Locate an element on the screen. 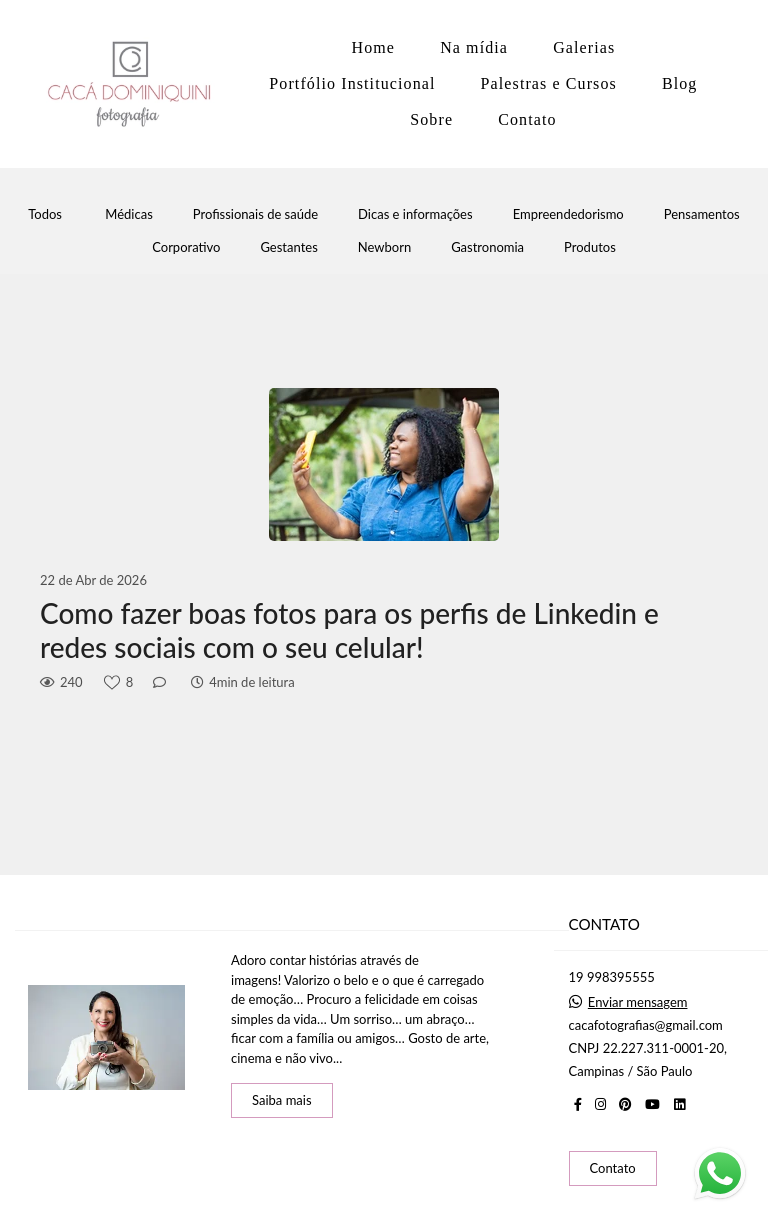 The height and width of the screenshot is (1226, 768). Blog is located at coordinates (680, 83).